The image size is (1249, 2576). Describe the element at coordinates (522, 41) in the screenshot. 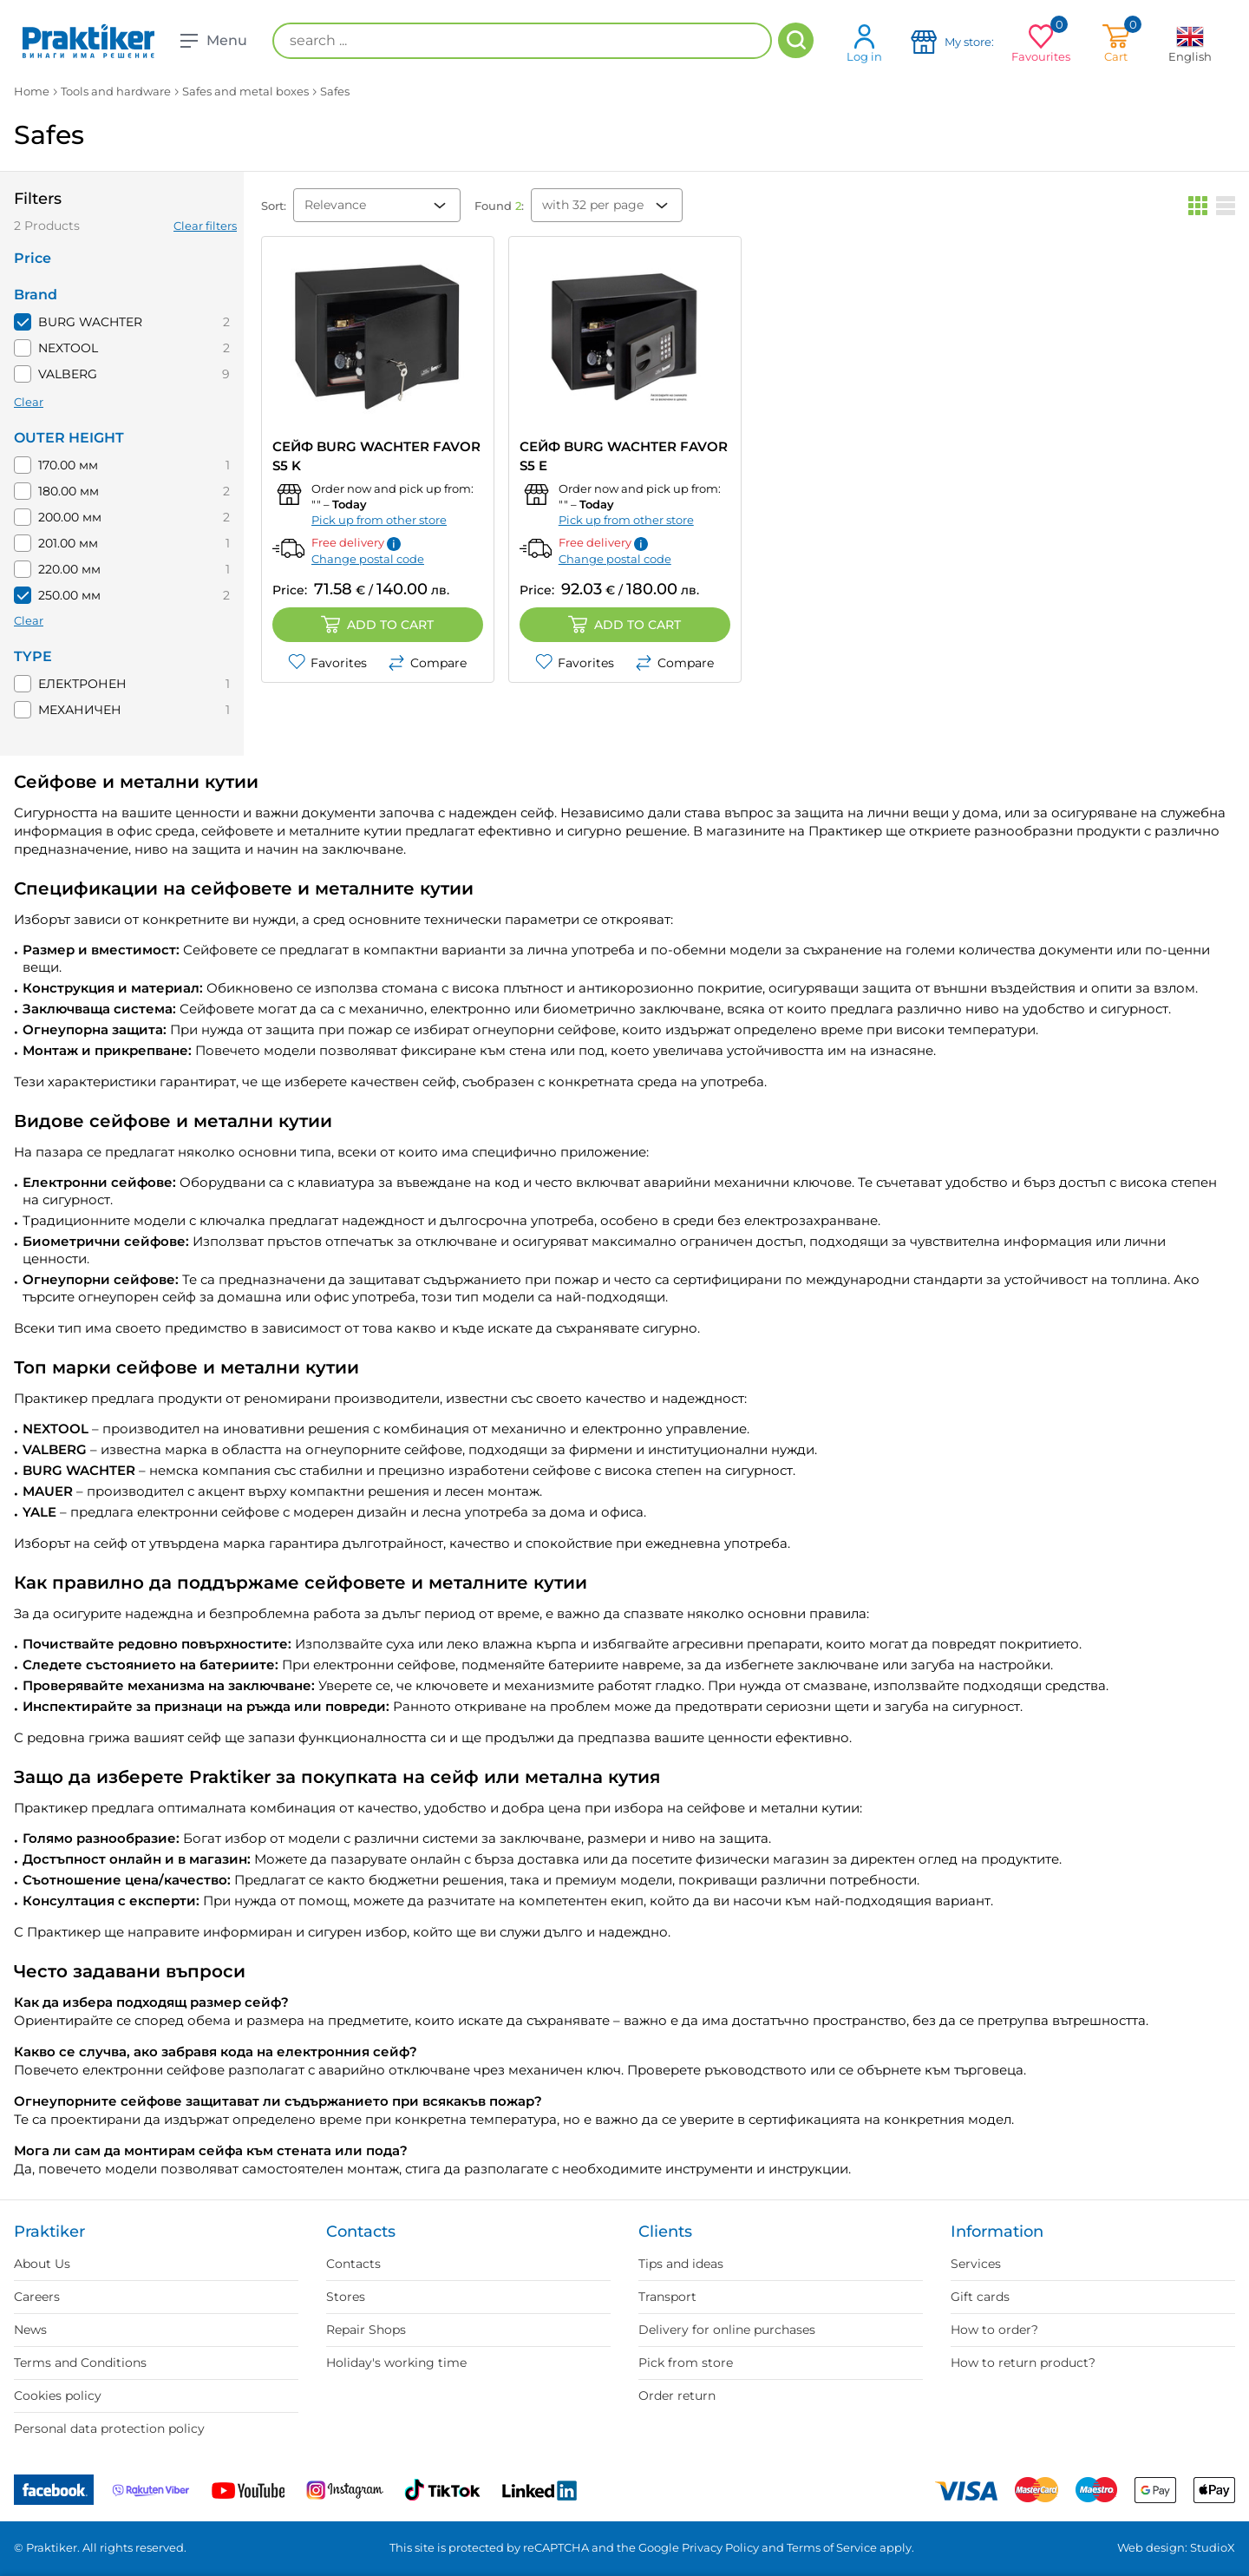

I see `[search ...]` at that location.